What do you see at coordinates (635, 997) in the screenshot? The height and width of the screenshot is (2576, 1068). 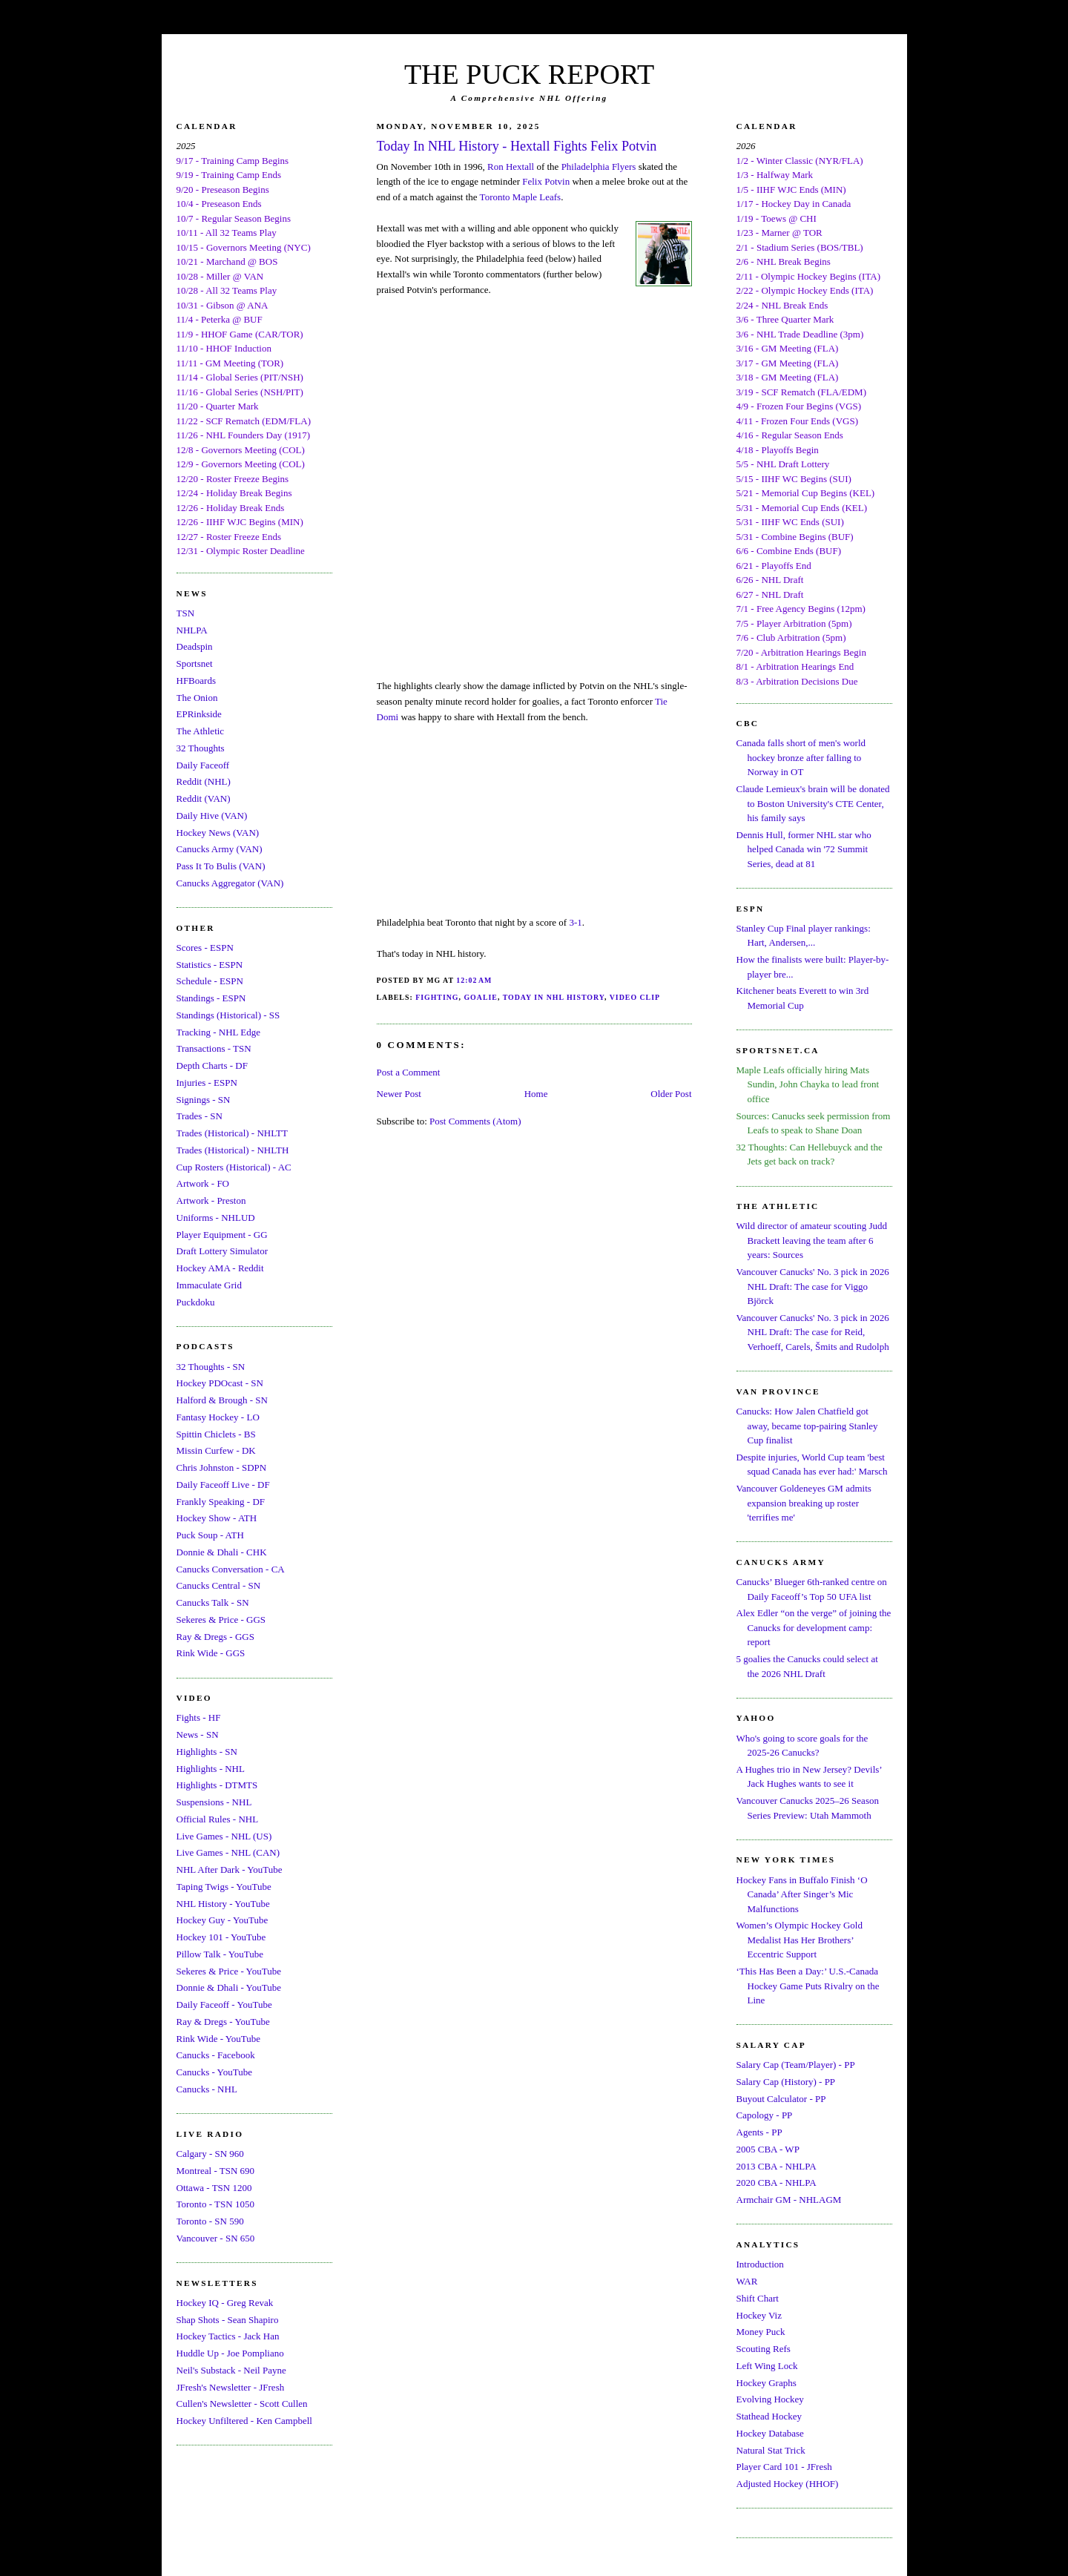 I see `Video Clip` at bounding box center [635, 997].